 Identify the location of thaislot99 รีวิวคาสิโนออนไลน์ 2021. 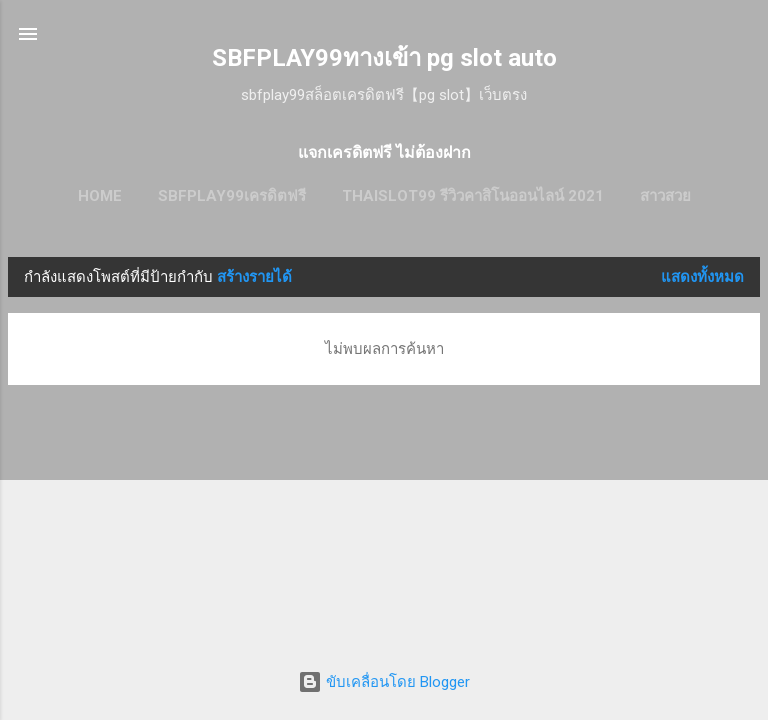
(473, 196).